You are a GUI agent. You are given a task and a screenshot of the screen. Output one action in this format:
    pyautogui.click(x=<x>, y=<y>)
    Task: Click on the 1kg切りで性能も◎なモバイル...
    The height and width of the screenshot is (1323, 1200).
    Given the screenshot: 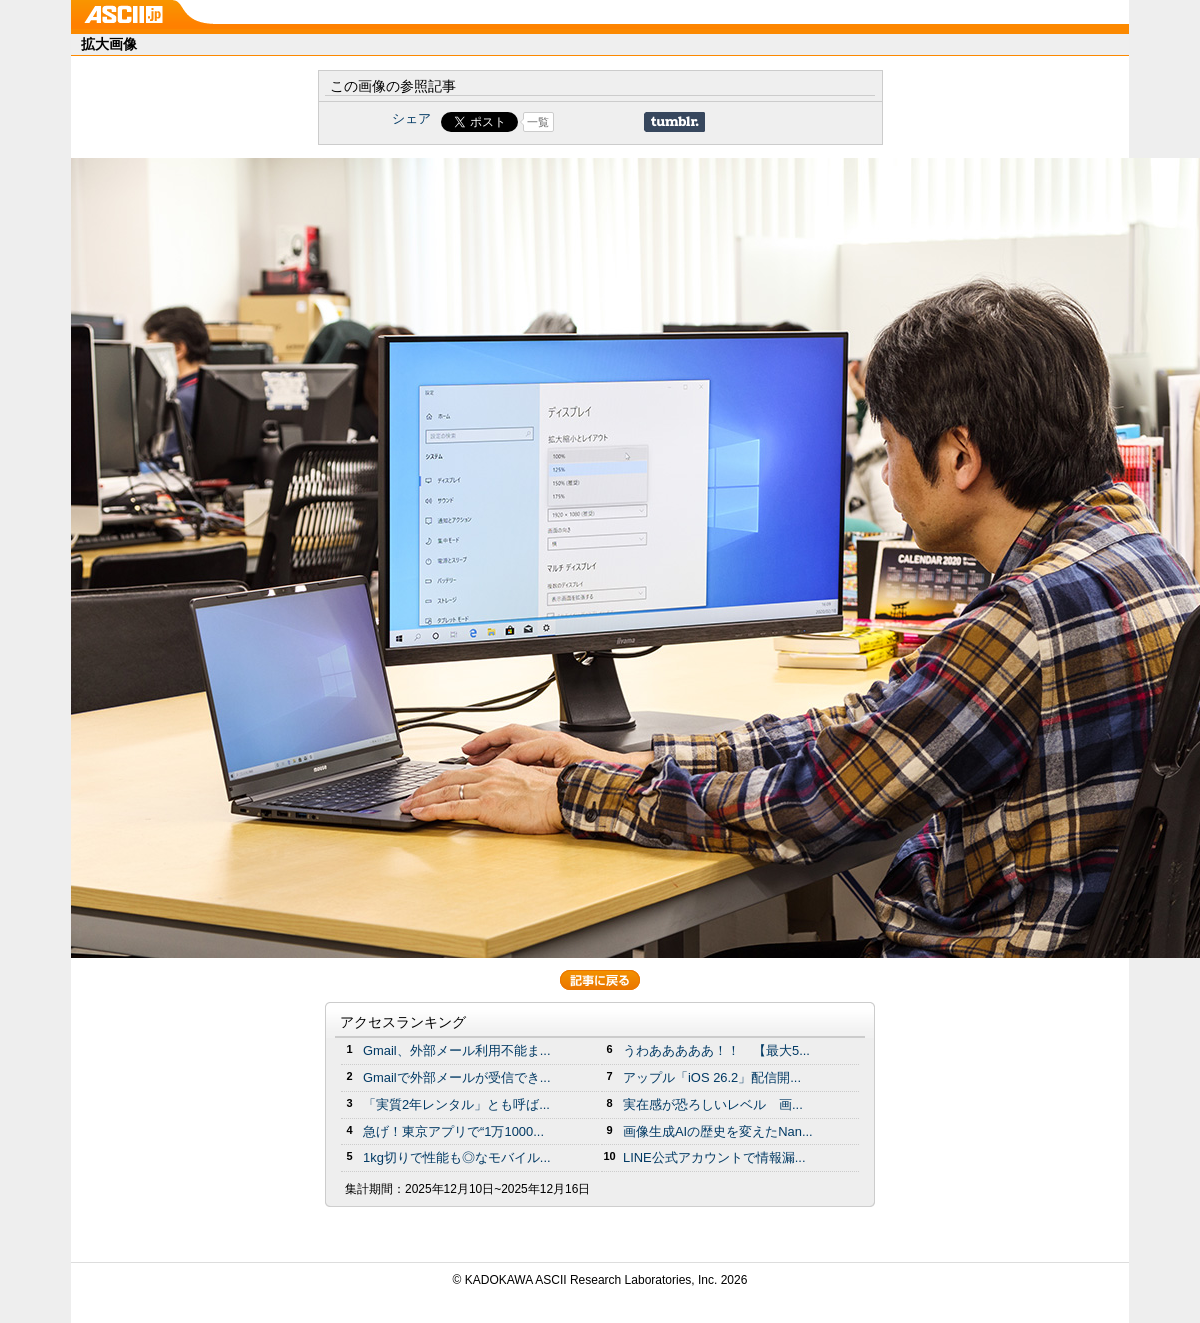 What is the action you would take?
    pyautogui.click(x=457, y=1157)
    